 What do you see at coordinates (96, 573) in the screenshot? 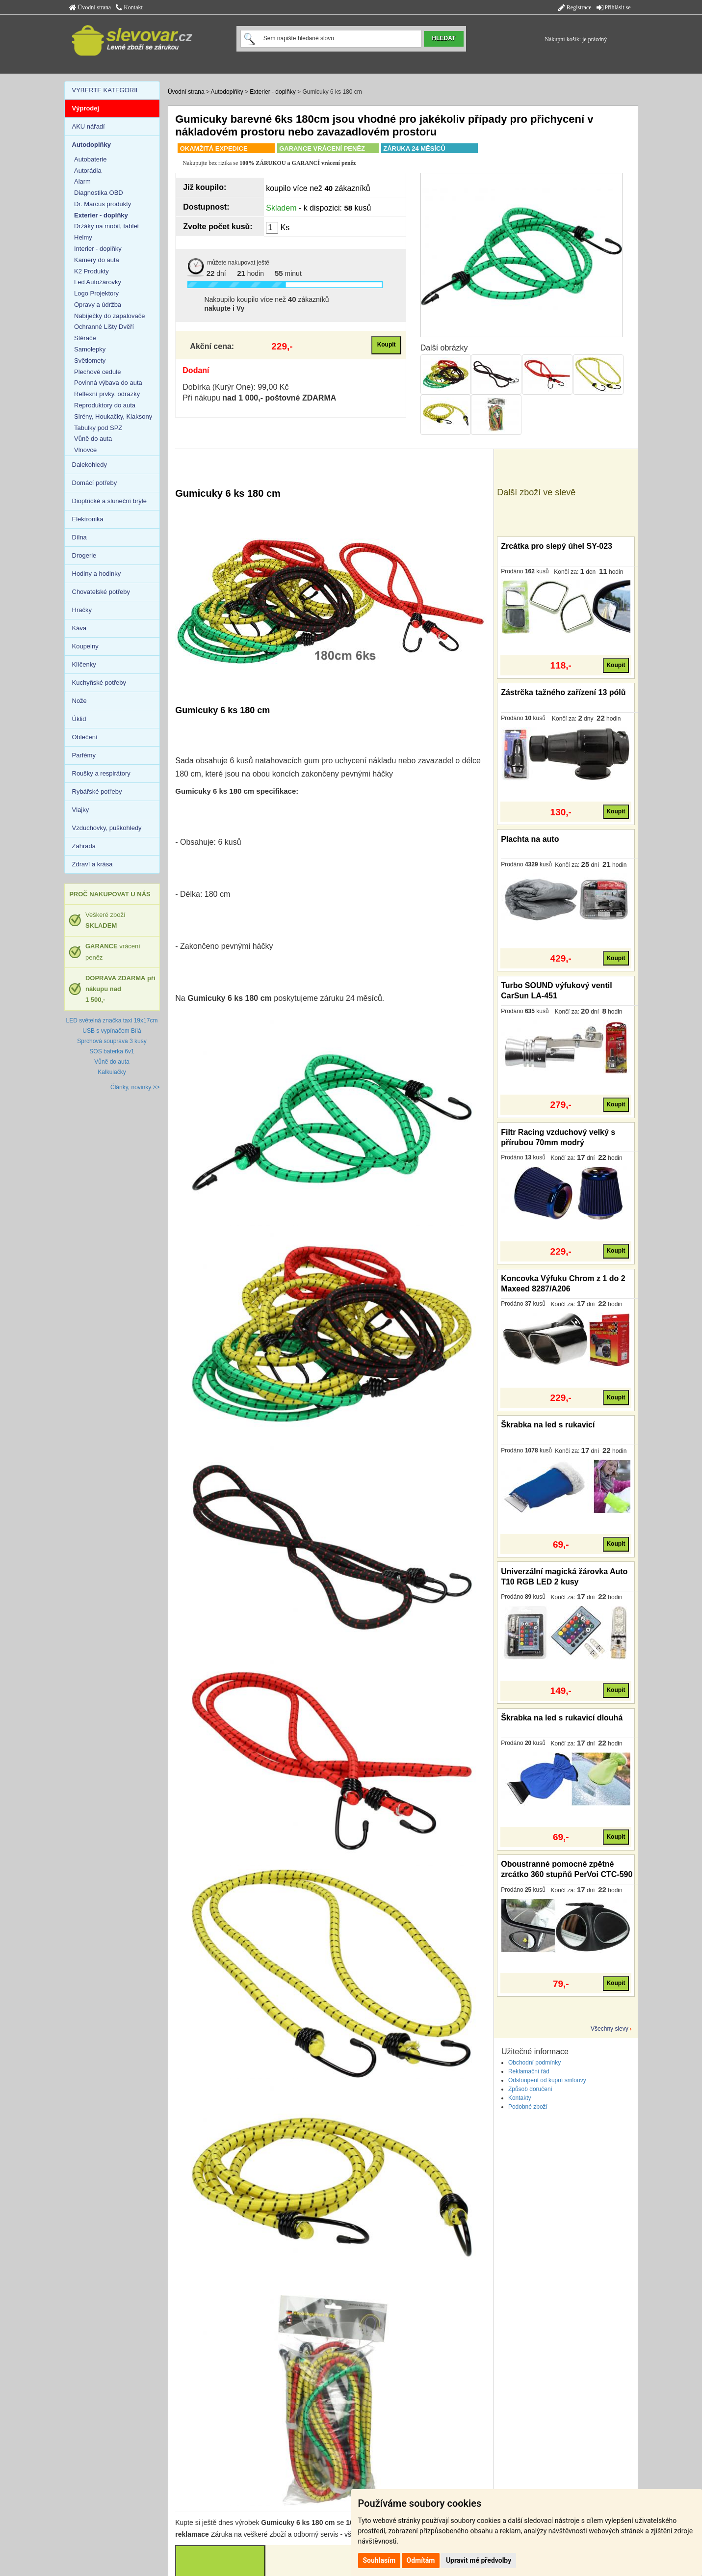
I see `Hodiny a hodinky` at bounding box center [96, 573].